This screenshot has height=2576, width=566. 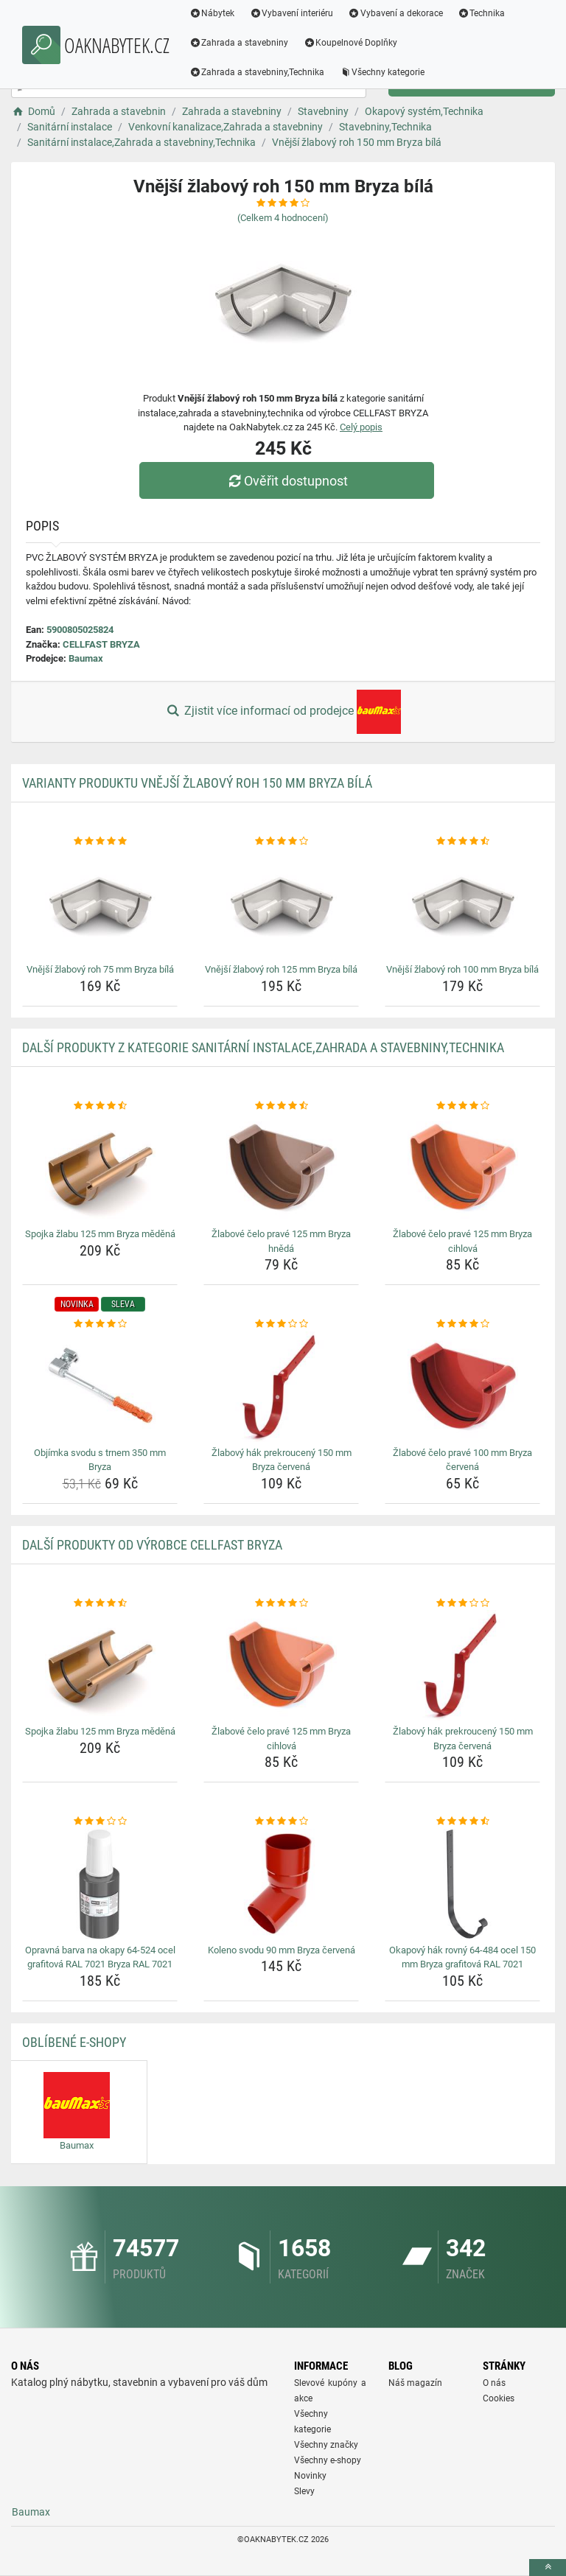 I want to click on [vnejsi-zlabovy-roh-125-mm-bryza-bila-rating], so click(x=281, y=841).